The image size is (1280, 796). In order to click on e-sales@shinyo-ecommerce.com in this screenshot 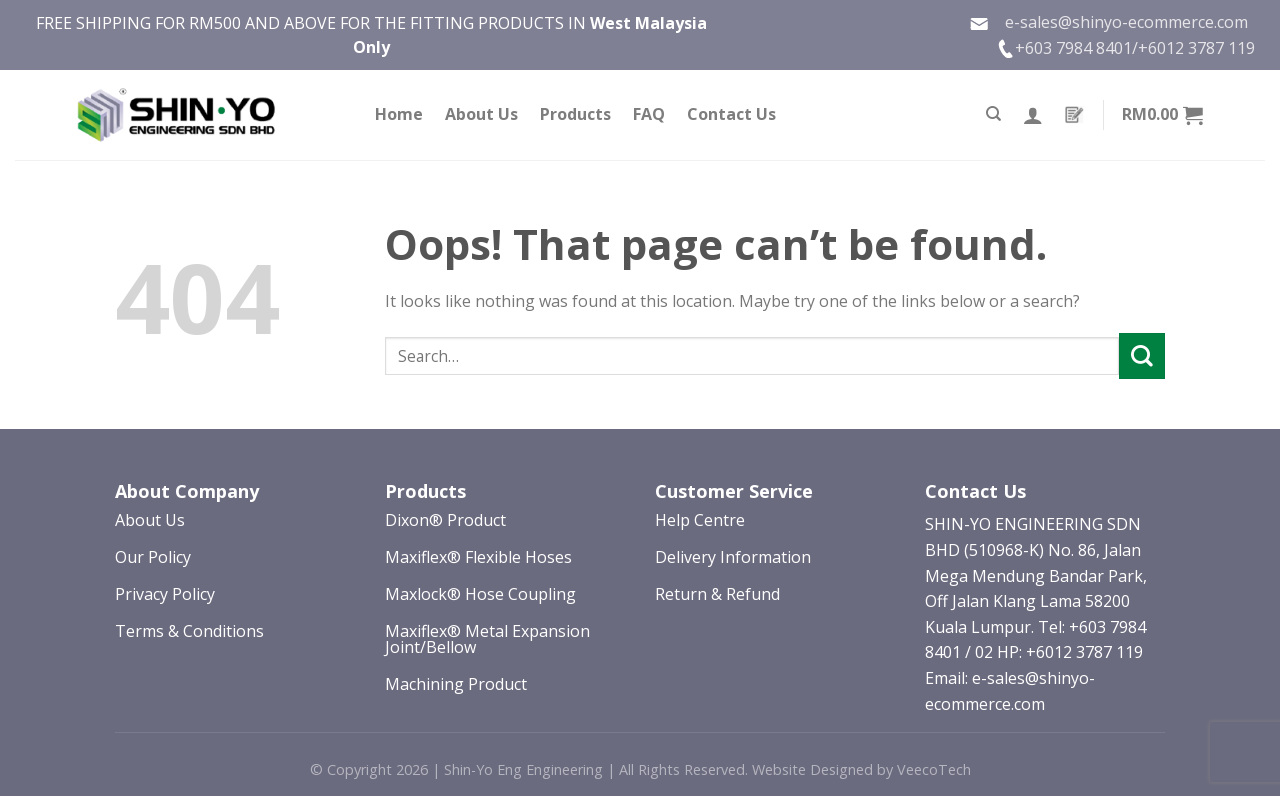, I will do `click(1108, 22)`.